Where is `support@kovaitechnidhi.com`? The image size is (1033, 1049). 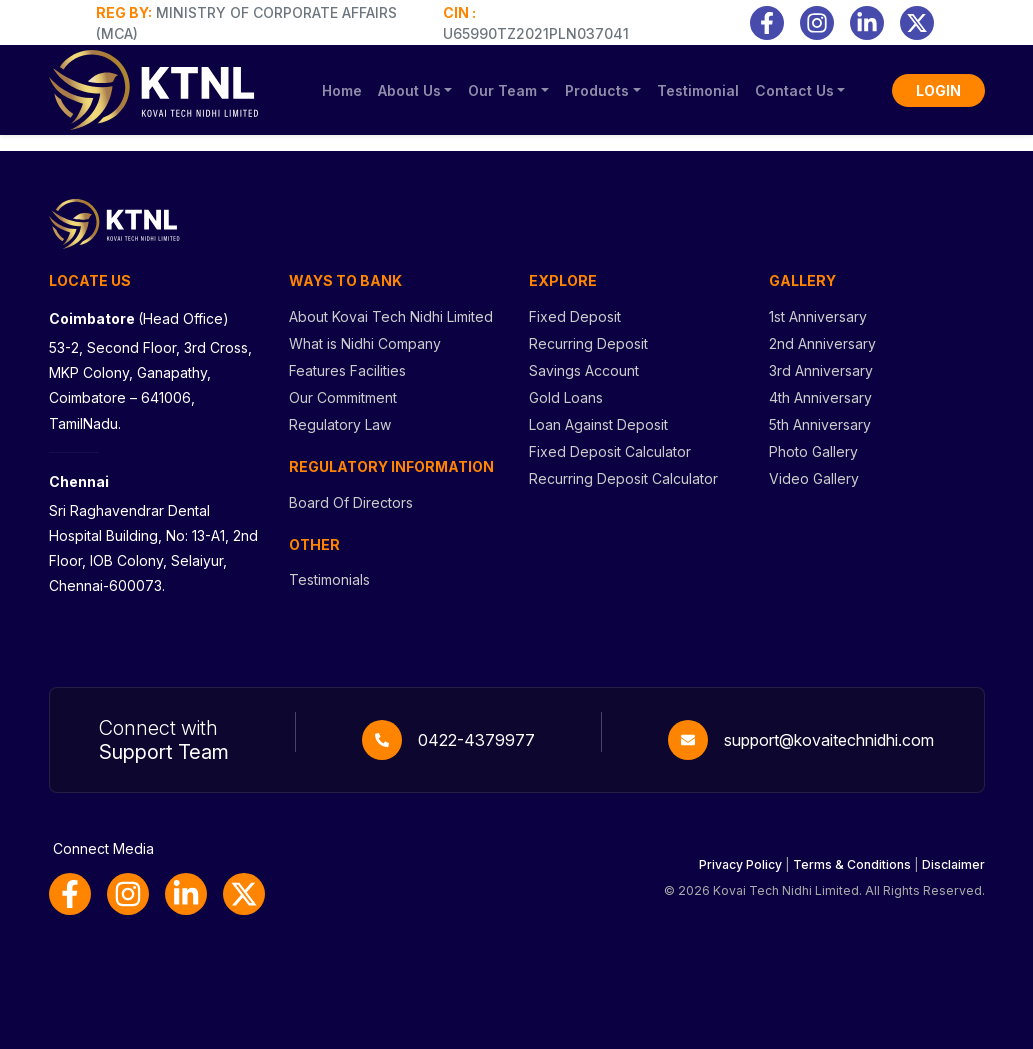 support@kovaitechnidhi.com is located at coordinates (829, 740).